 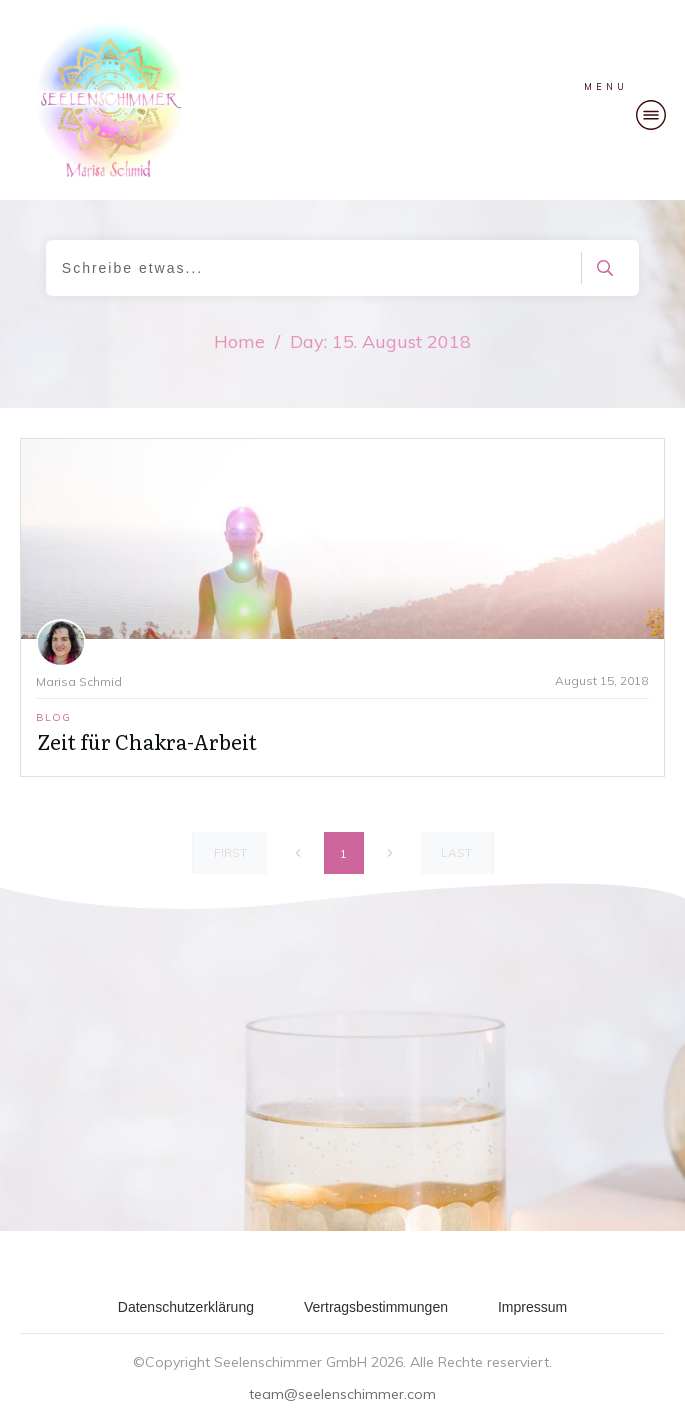 What do you see at coordinates (53, 717) in the screenshot?
I see `Blog` at bounding box center [53, 717].